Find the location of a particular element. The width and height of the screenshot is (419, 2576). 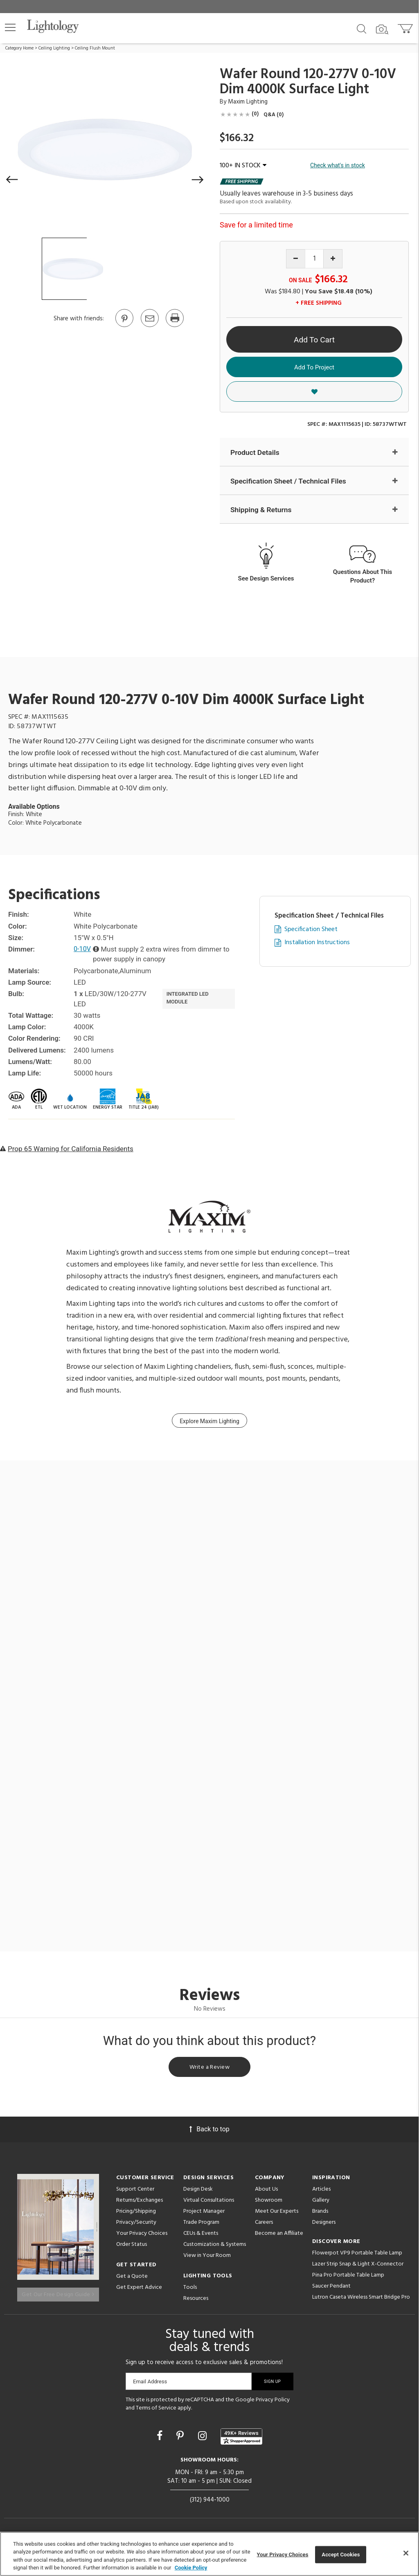

Order Status is located at coordinates (131, 2247).